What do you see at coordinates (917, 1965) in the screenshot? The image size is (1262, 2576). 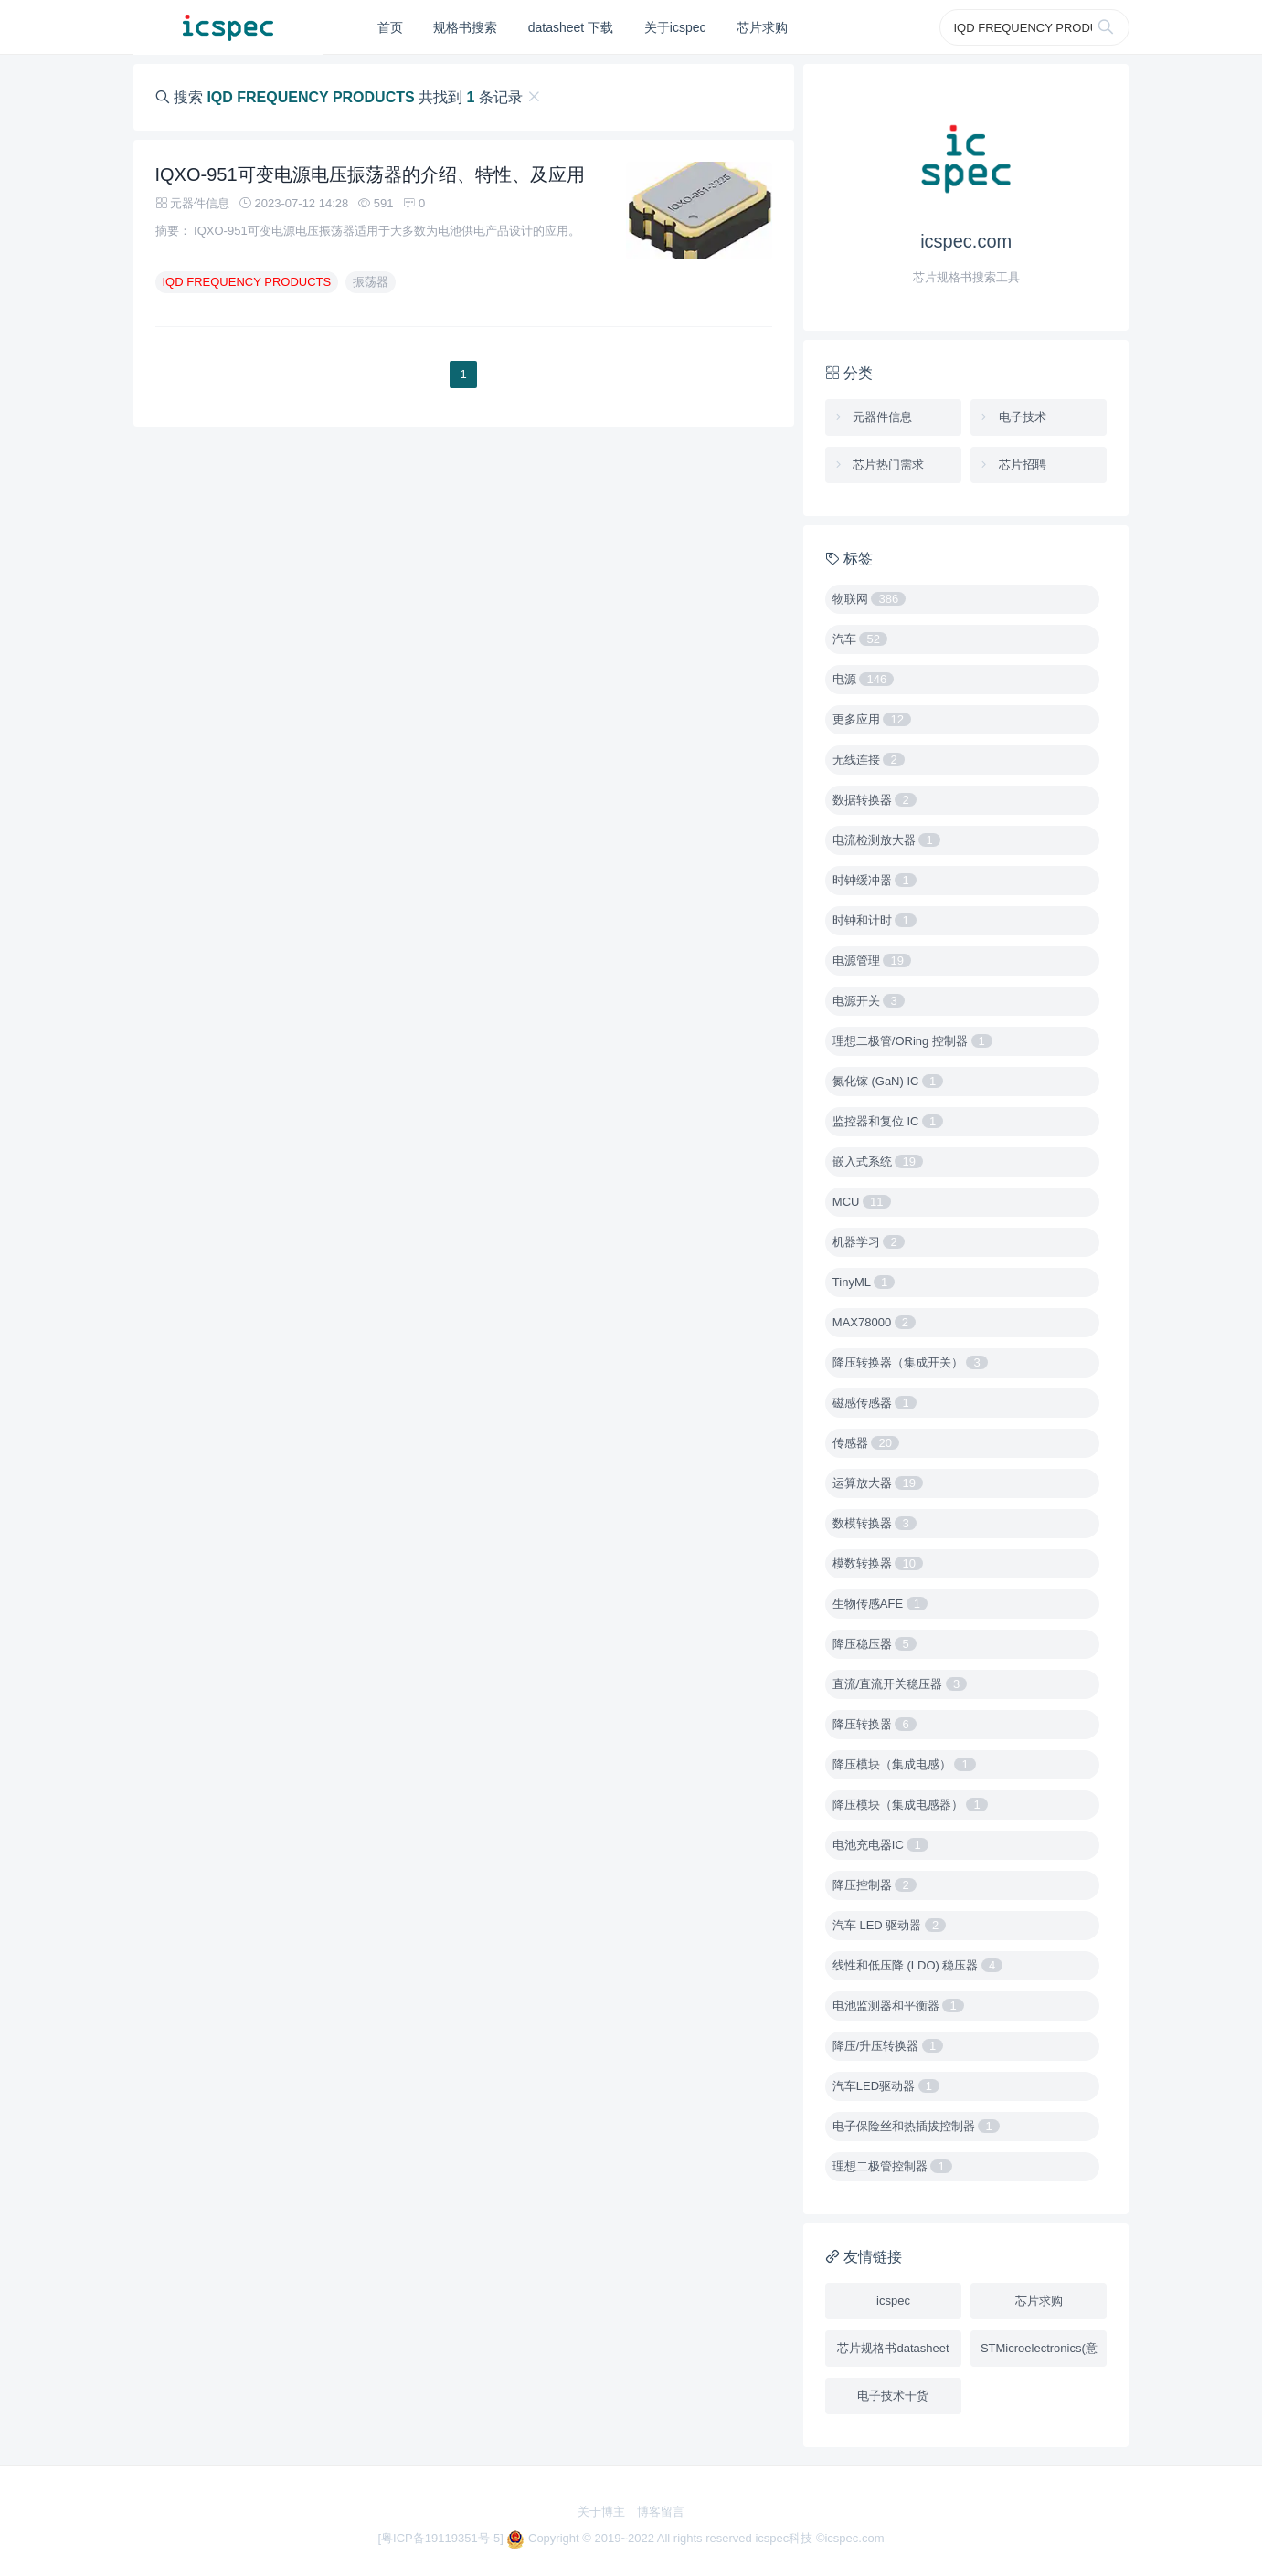 I see `线性和低压降 (LDO) 稳压器` at bounding box center [917, 1965].